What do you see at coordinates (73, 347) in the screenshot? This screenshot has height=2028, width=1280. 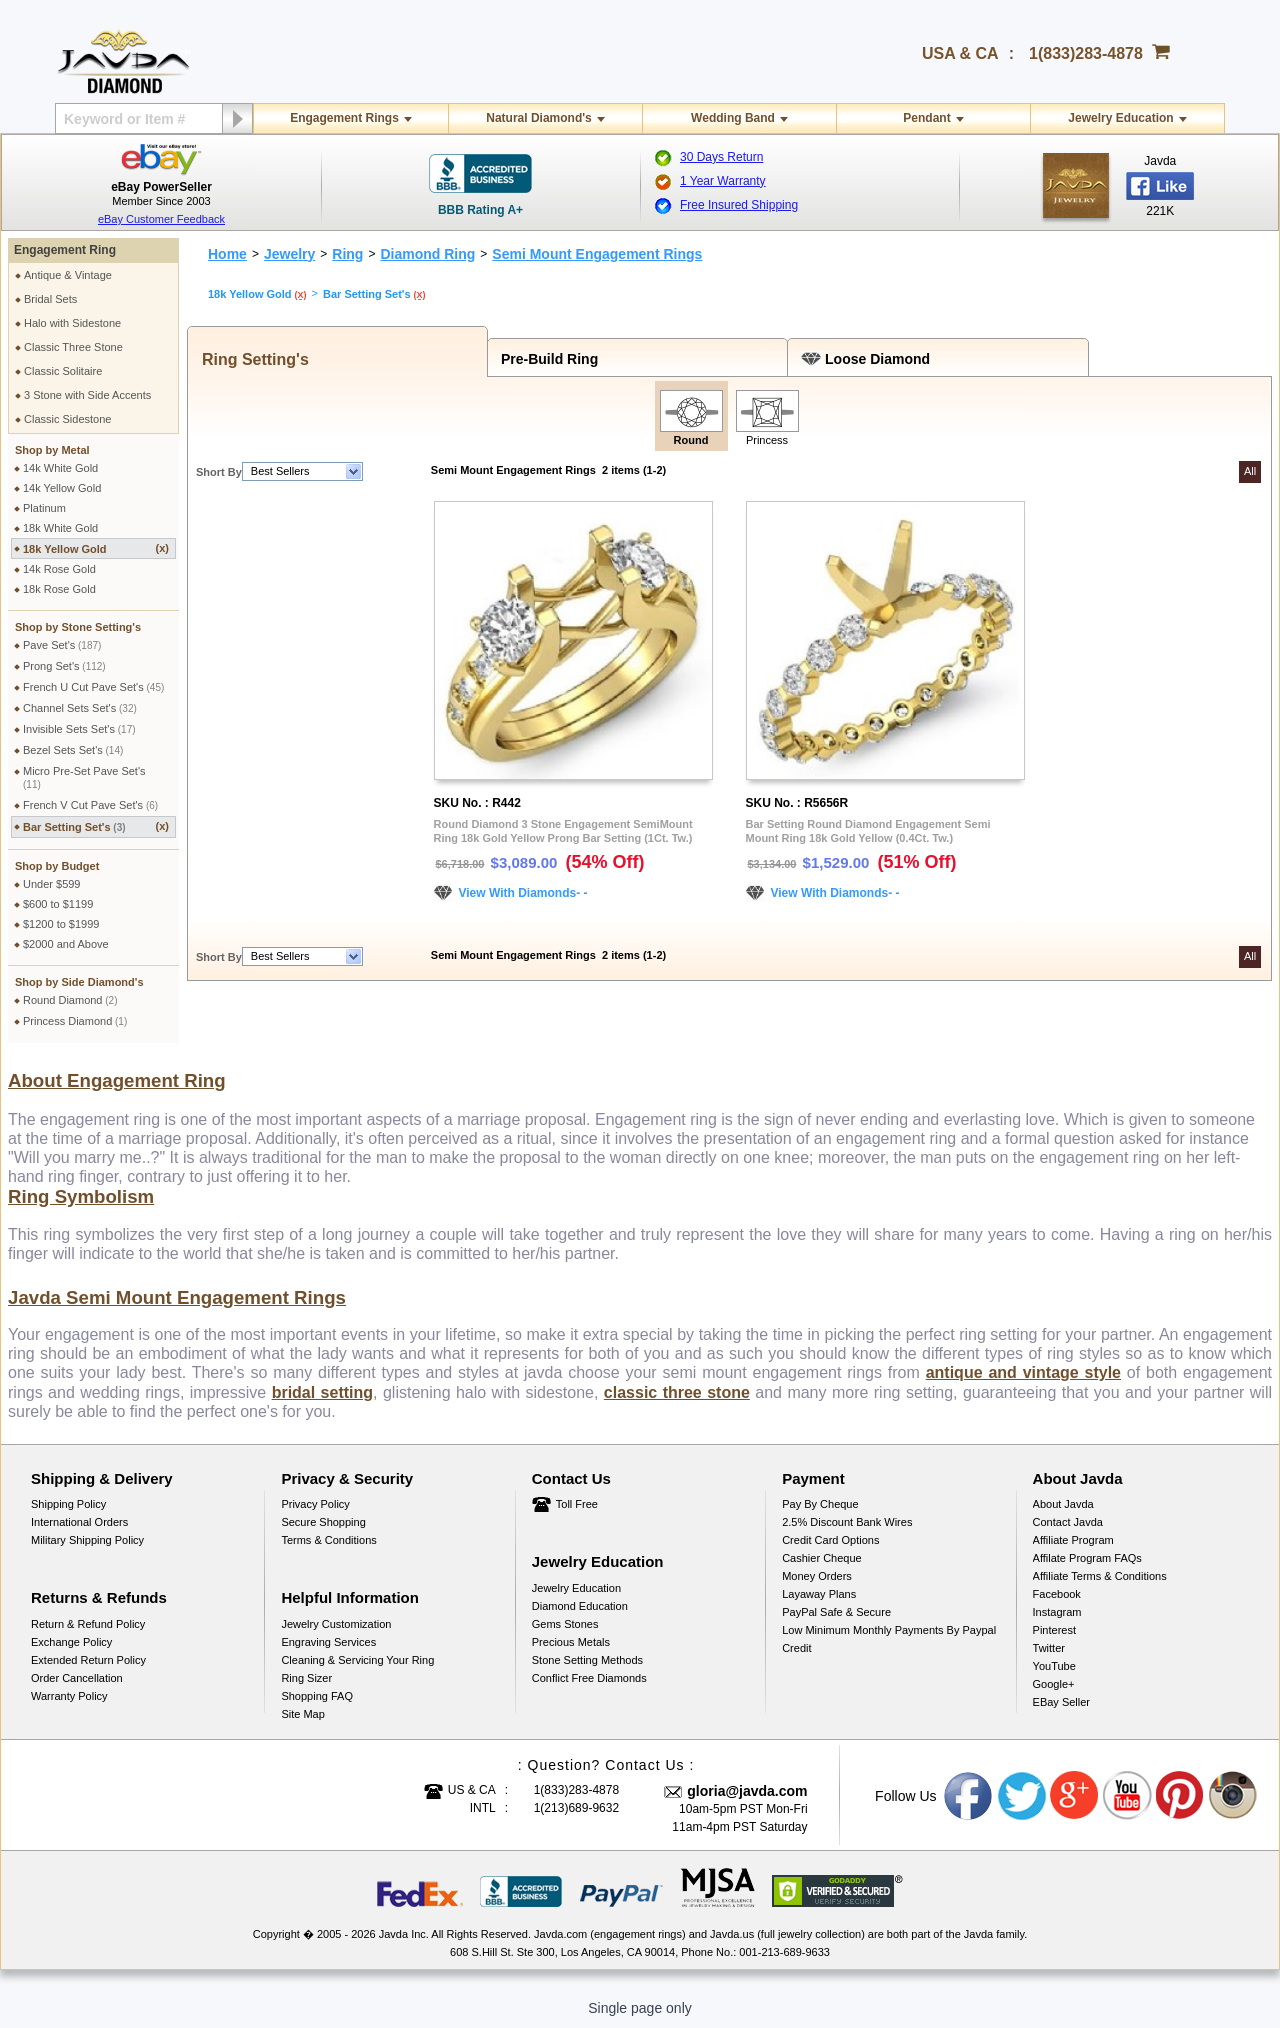 I see `Classic Three Stone` at bounding box center [73, 347].